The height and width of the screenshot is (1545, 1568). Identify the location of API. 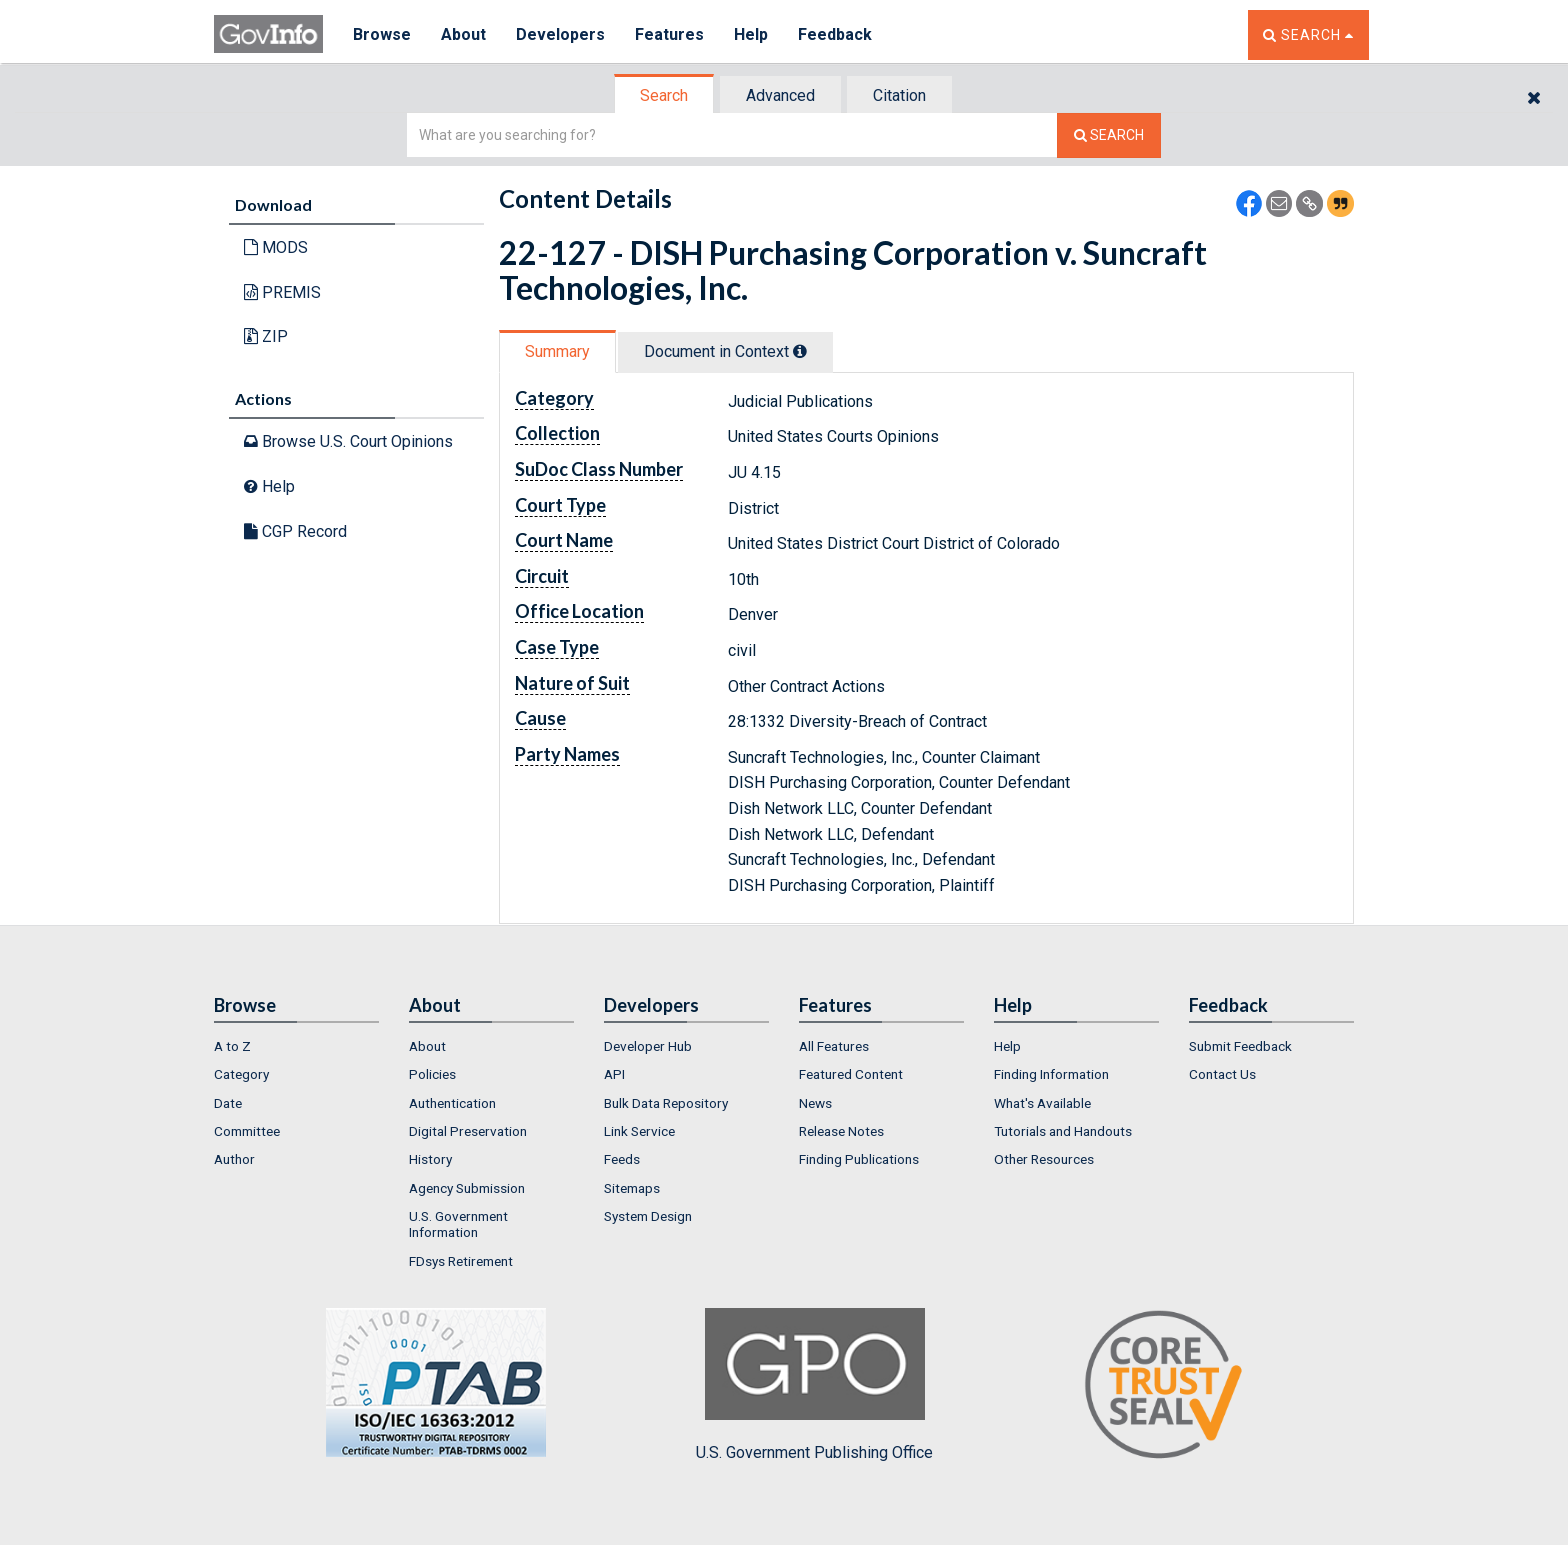
(614, 1074).